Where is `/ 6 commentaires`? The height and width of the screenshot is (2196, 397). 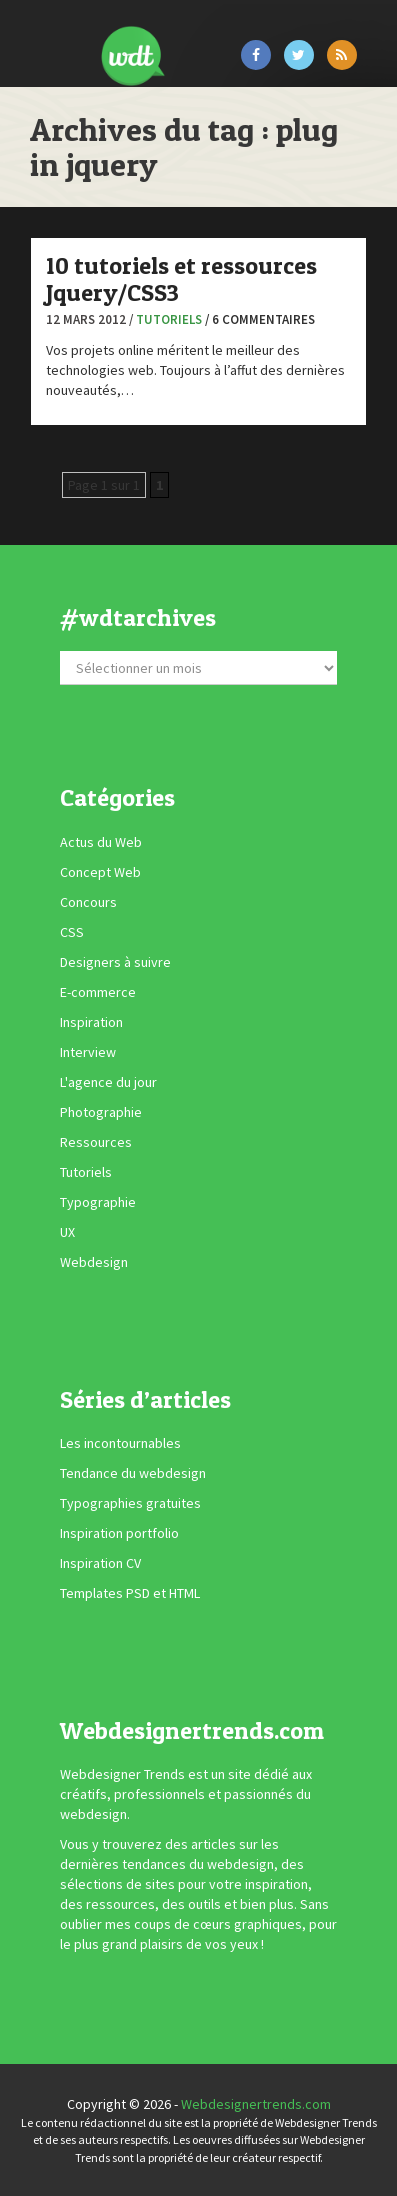
/ 6 commentaires is located at coordinates (260, 319).